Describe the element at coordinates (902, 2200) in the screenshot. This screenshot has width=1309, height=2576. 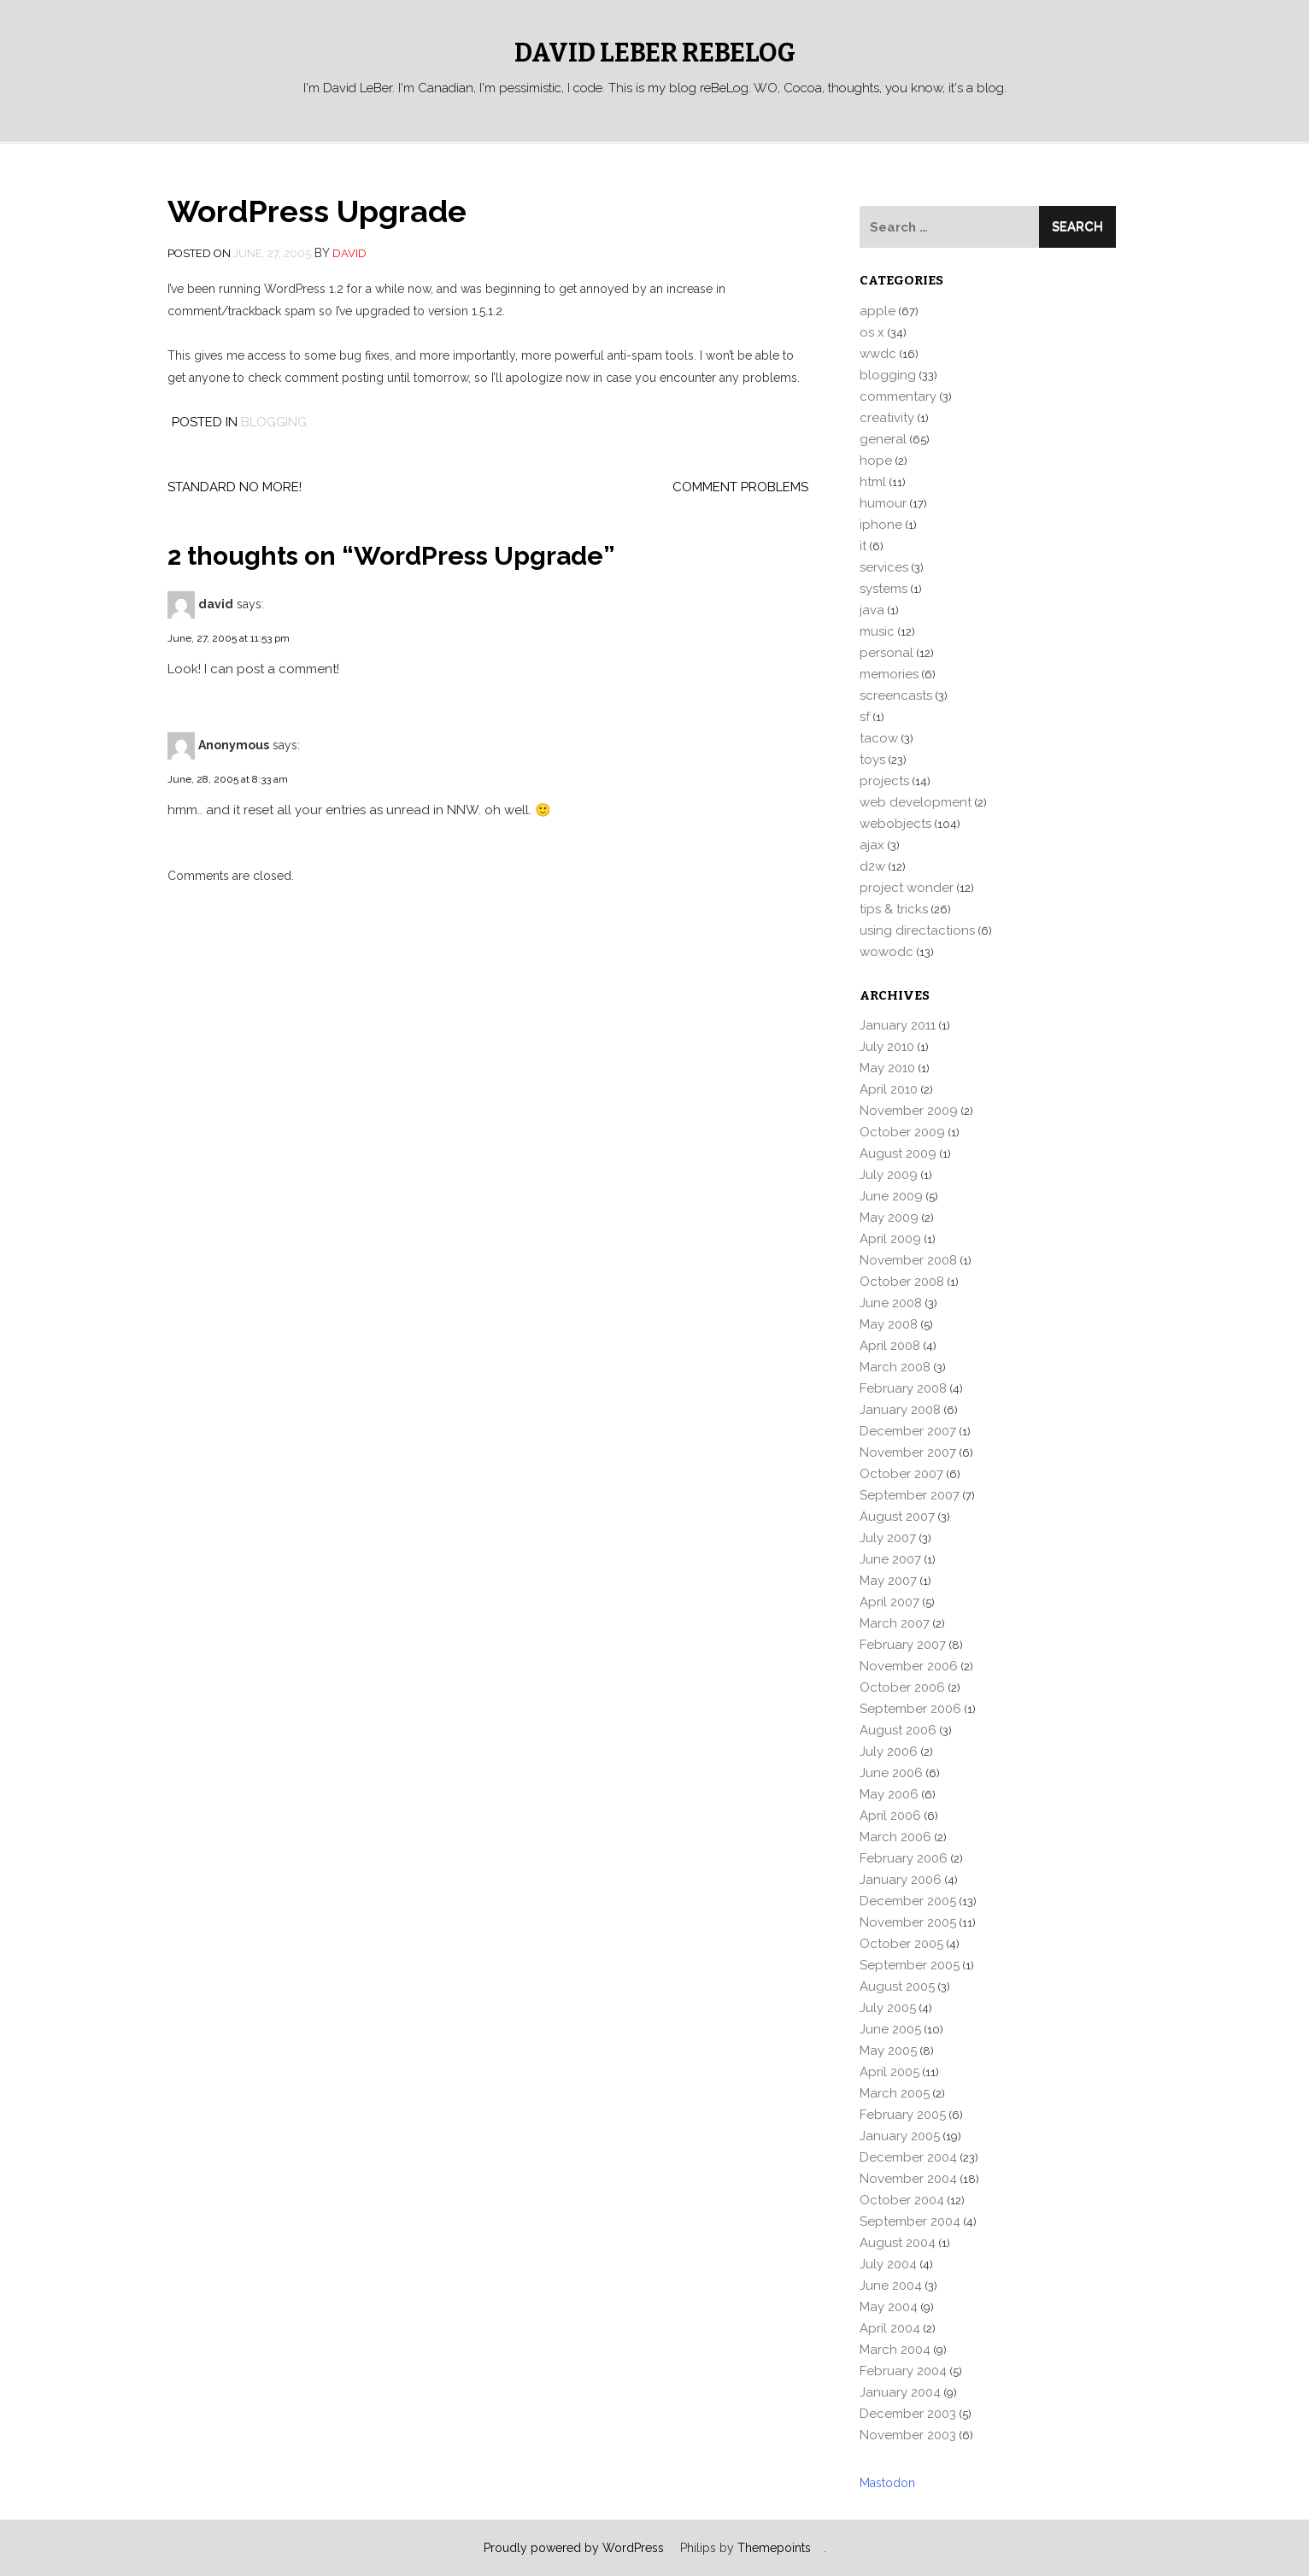
I see `October 2004` at that location.